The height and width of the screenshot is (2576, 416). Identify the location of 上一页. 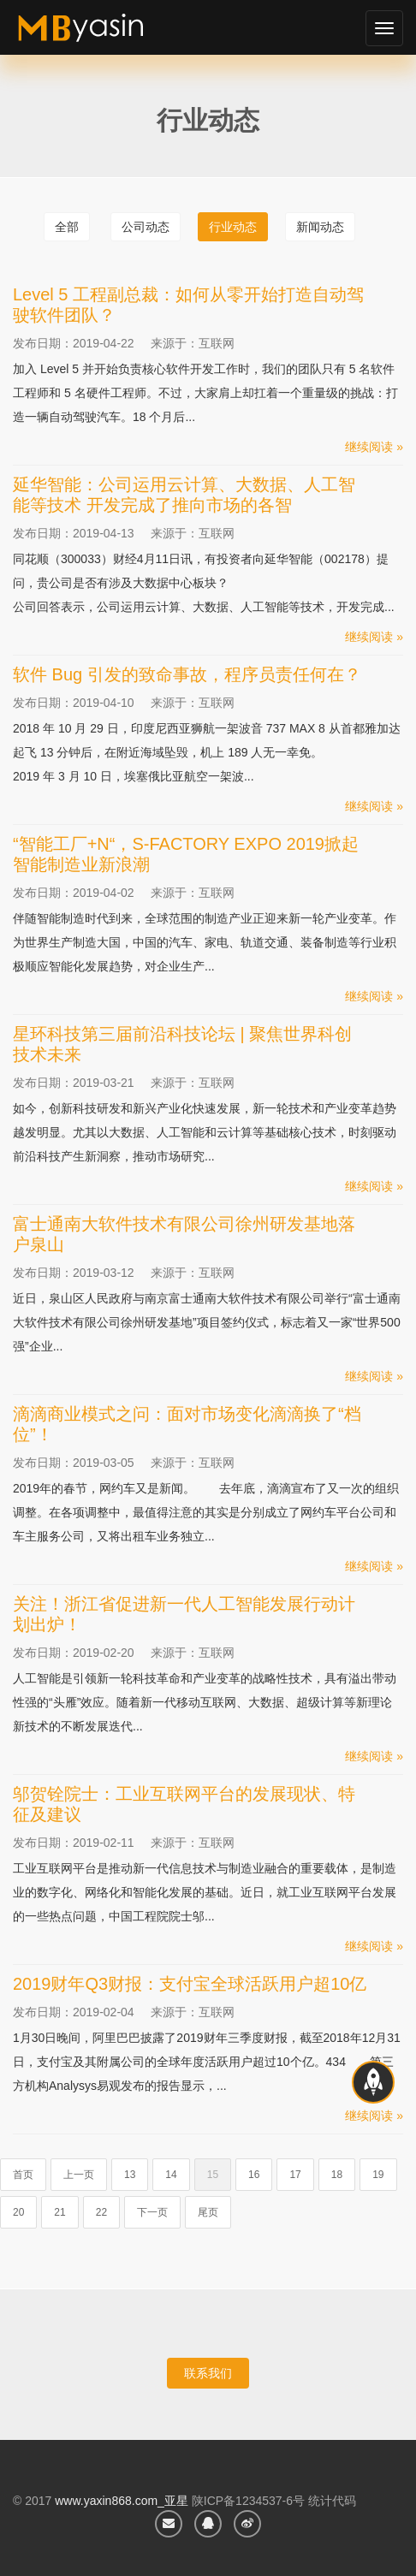
(78, 2175).